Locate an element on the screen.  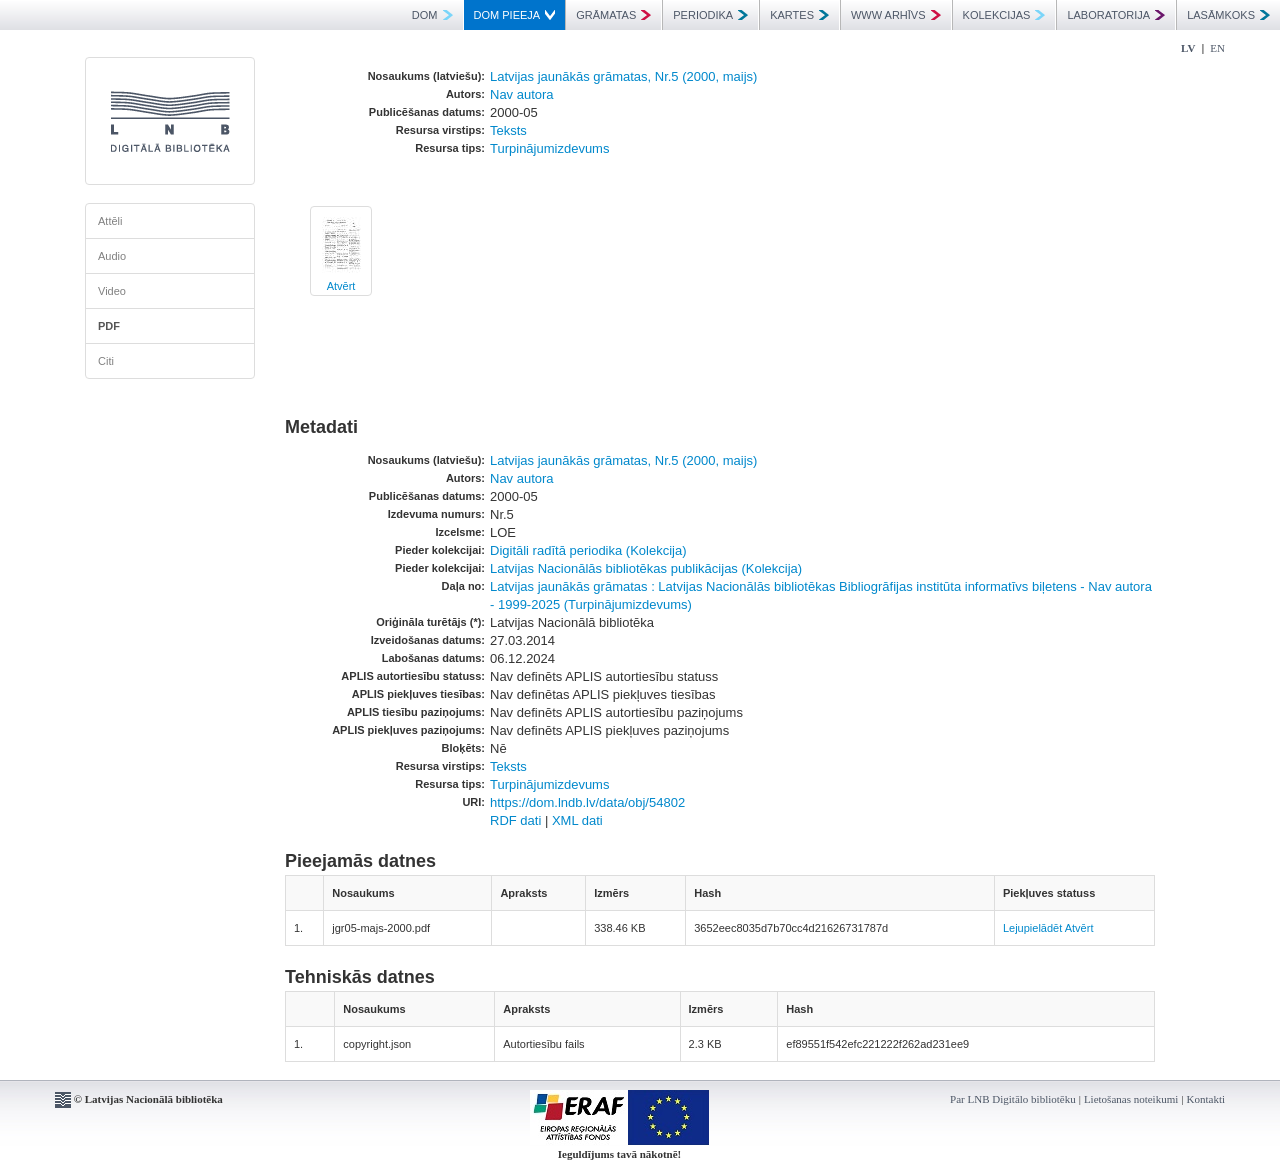
DOM PIEEJA is located at coordinates (515, 15).